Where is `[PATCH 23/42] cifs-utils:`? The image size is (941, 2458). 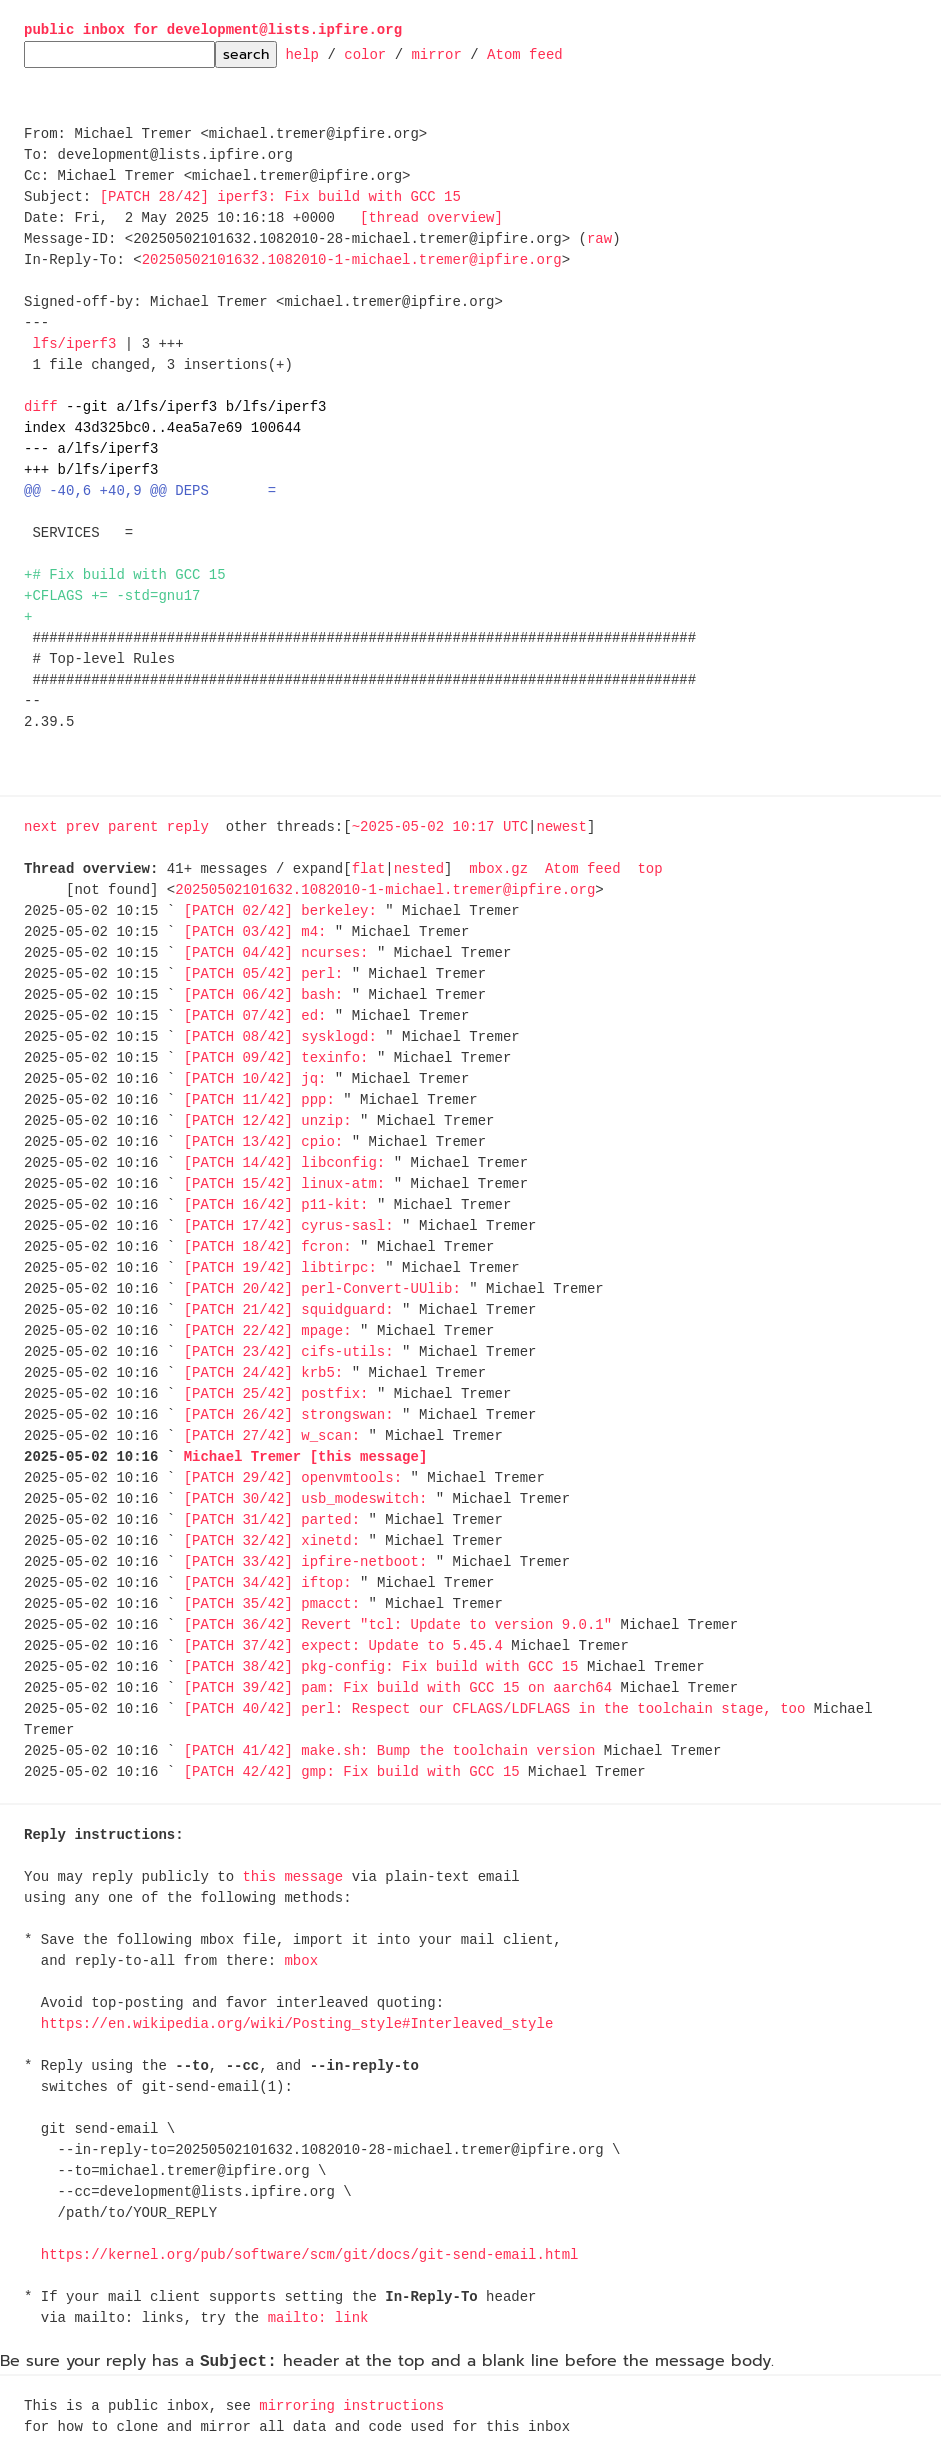
[PATCH 23/42] cifs-utils: is located at coordinates (289, 1352).